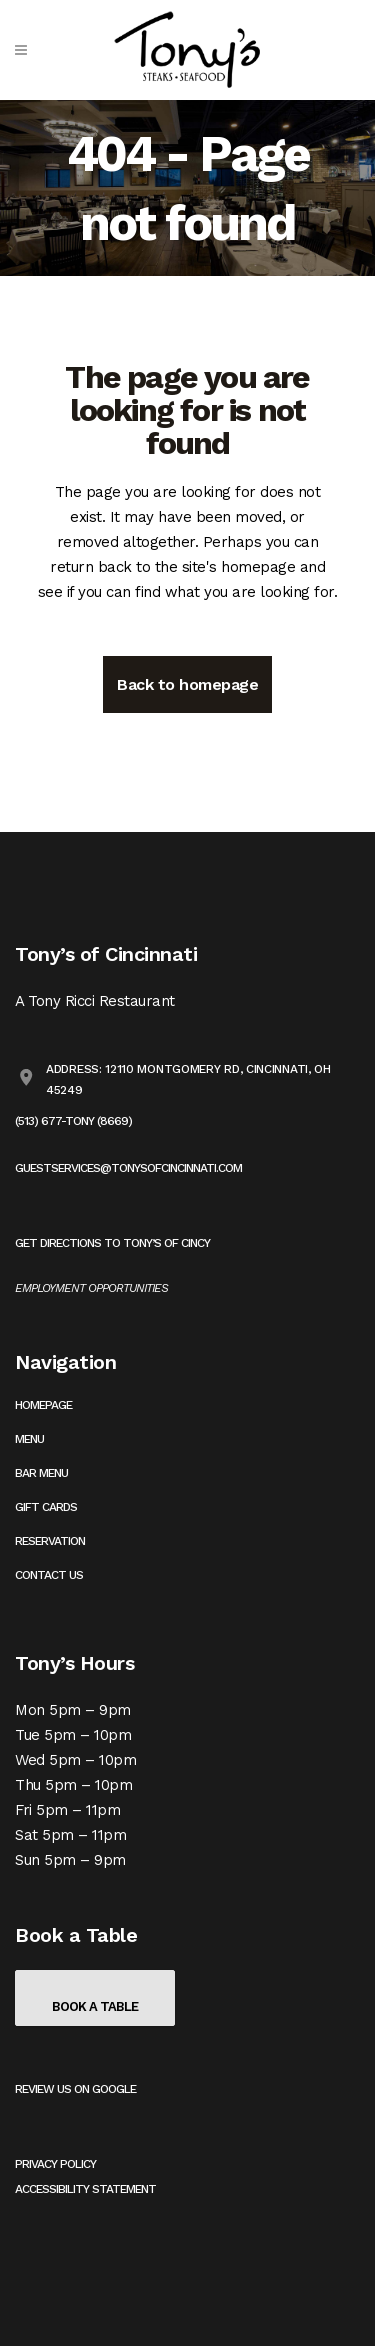 The height and width of the screenshot is (2346, 375). I want to click on Back to homepage, so click(187, 684).